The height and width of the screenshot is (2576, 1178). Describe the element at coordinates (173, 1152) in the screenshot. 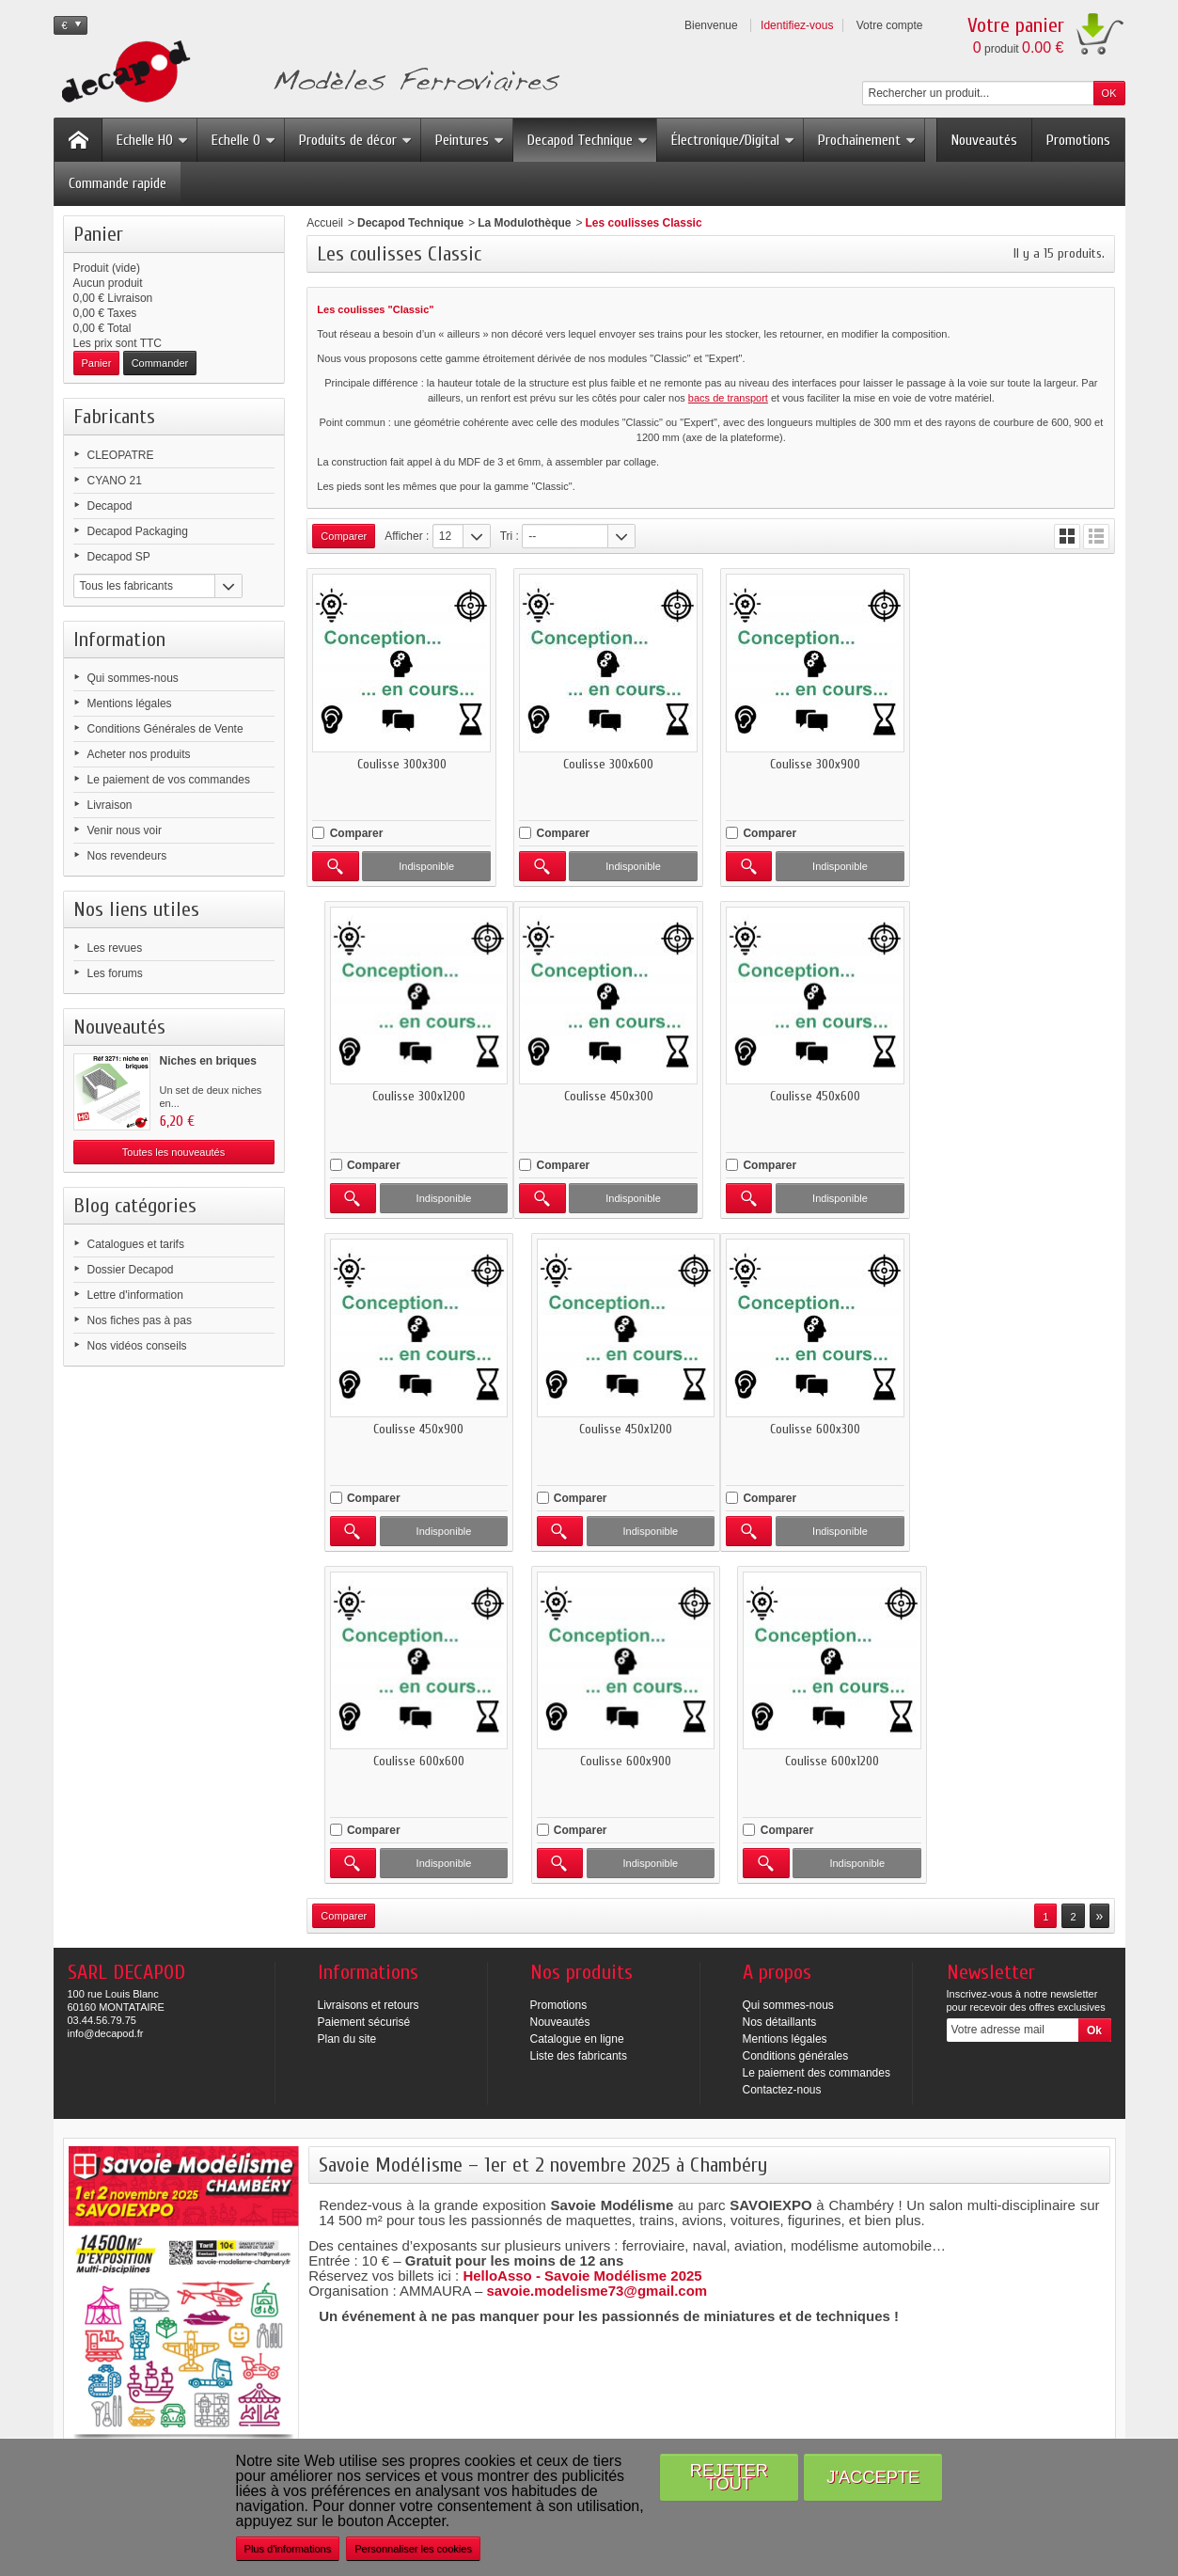

I see `Toutes les nouveautés` at that location.